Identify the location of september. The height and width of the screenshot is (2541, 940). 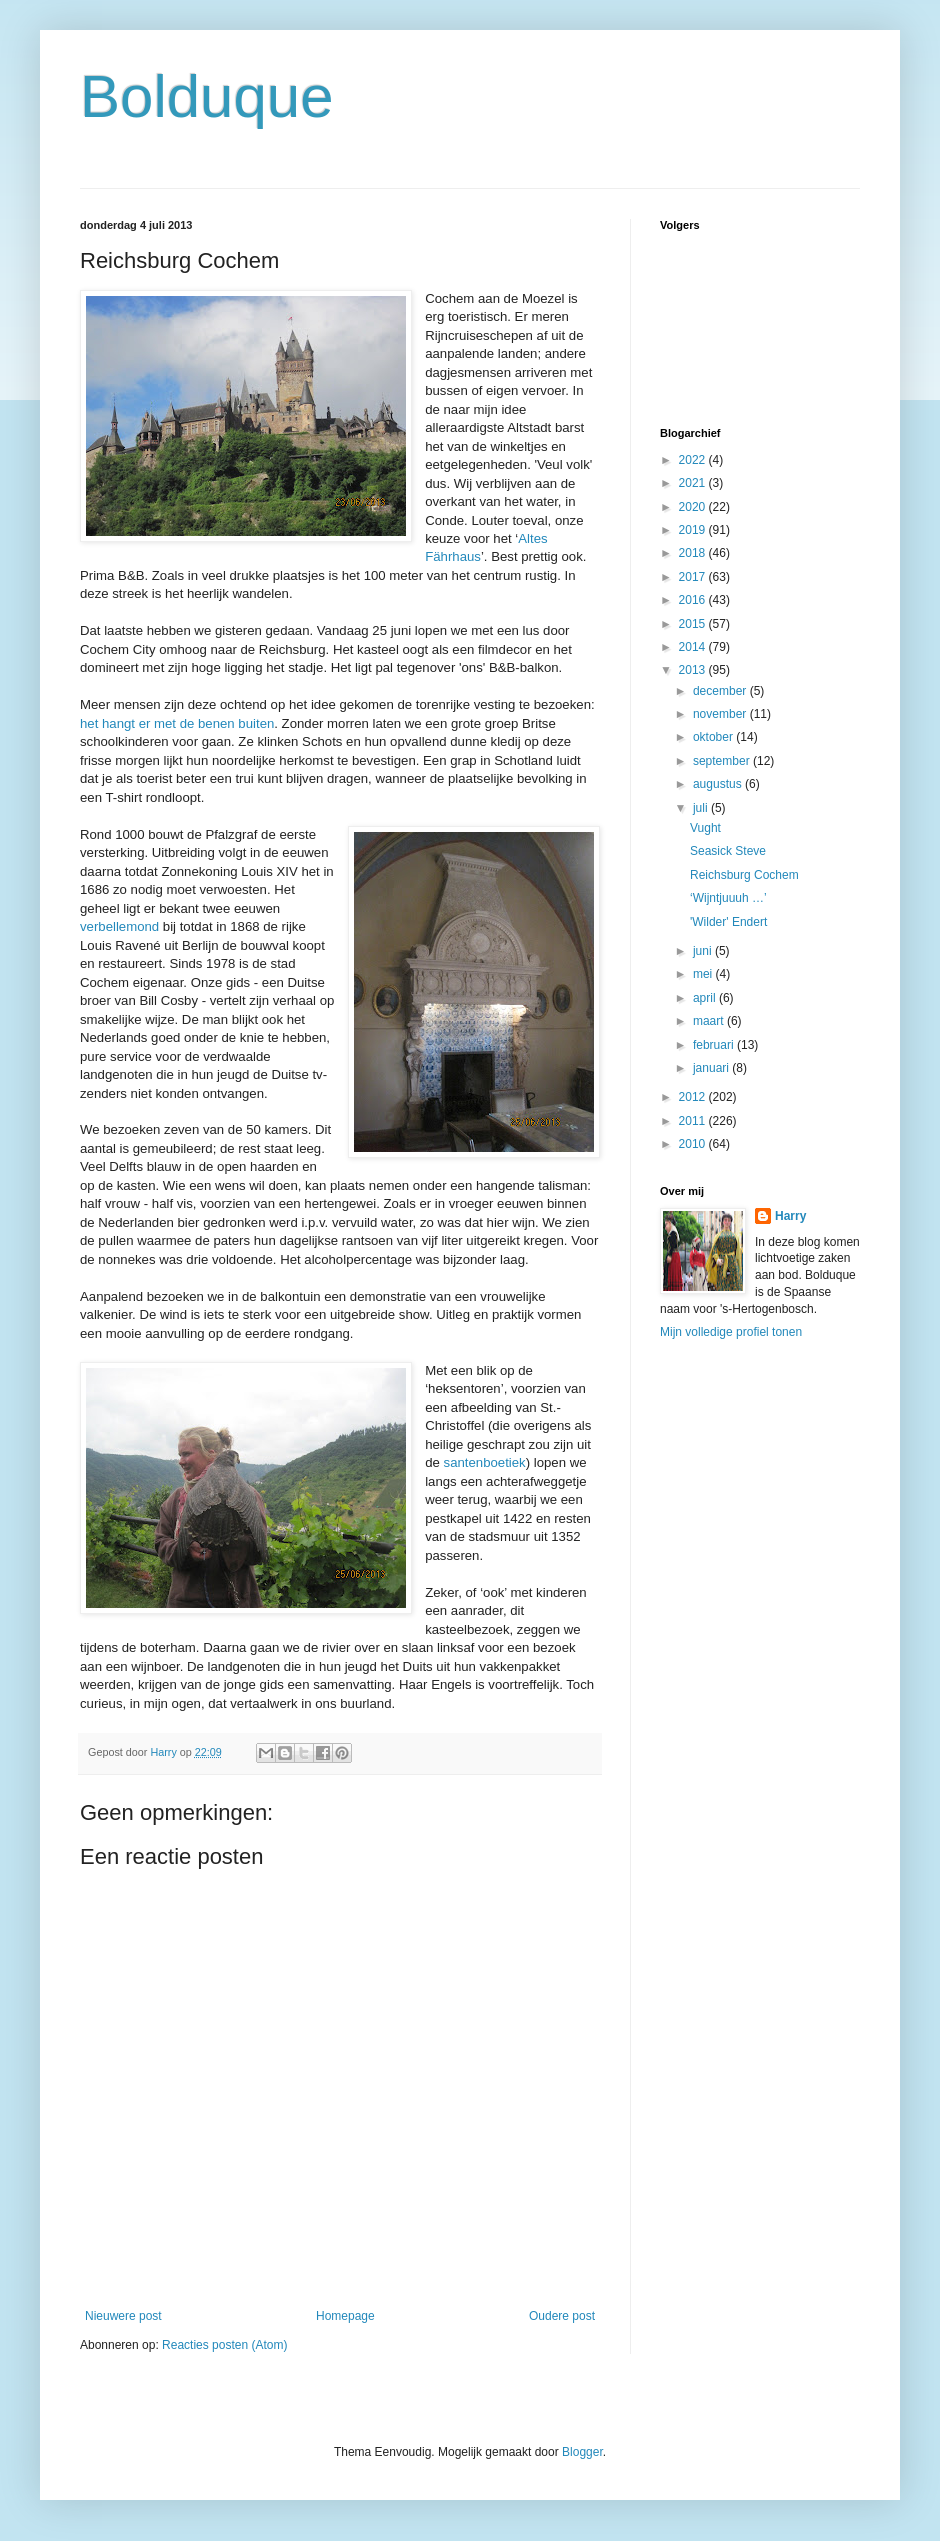
(723, 761).